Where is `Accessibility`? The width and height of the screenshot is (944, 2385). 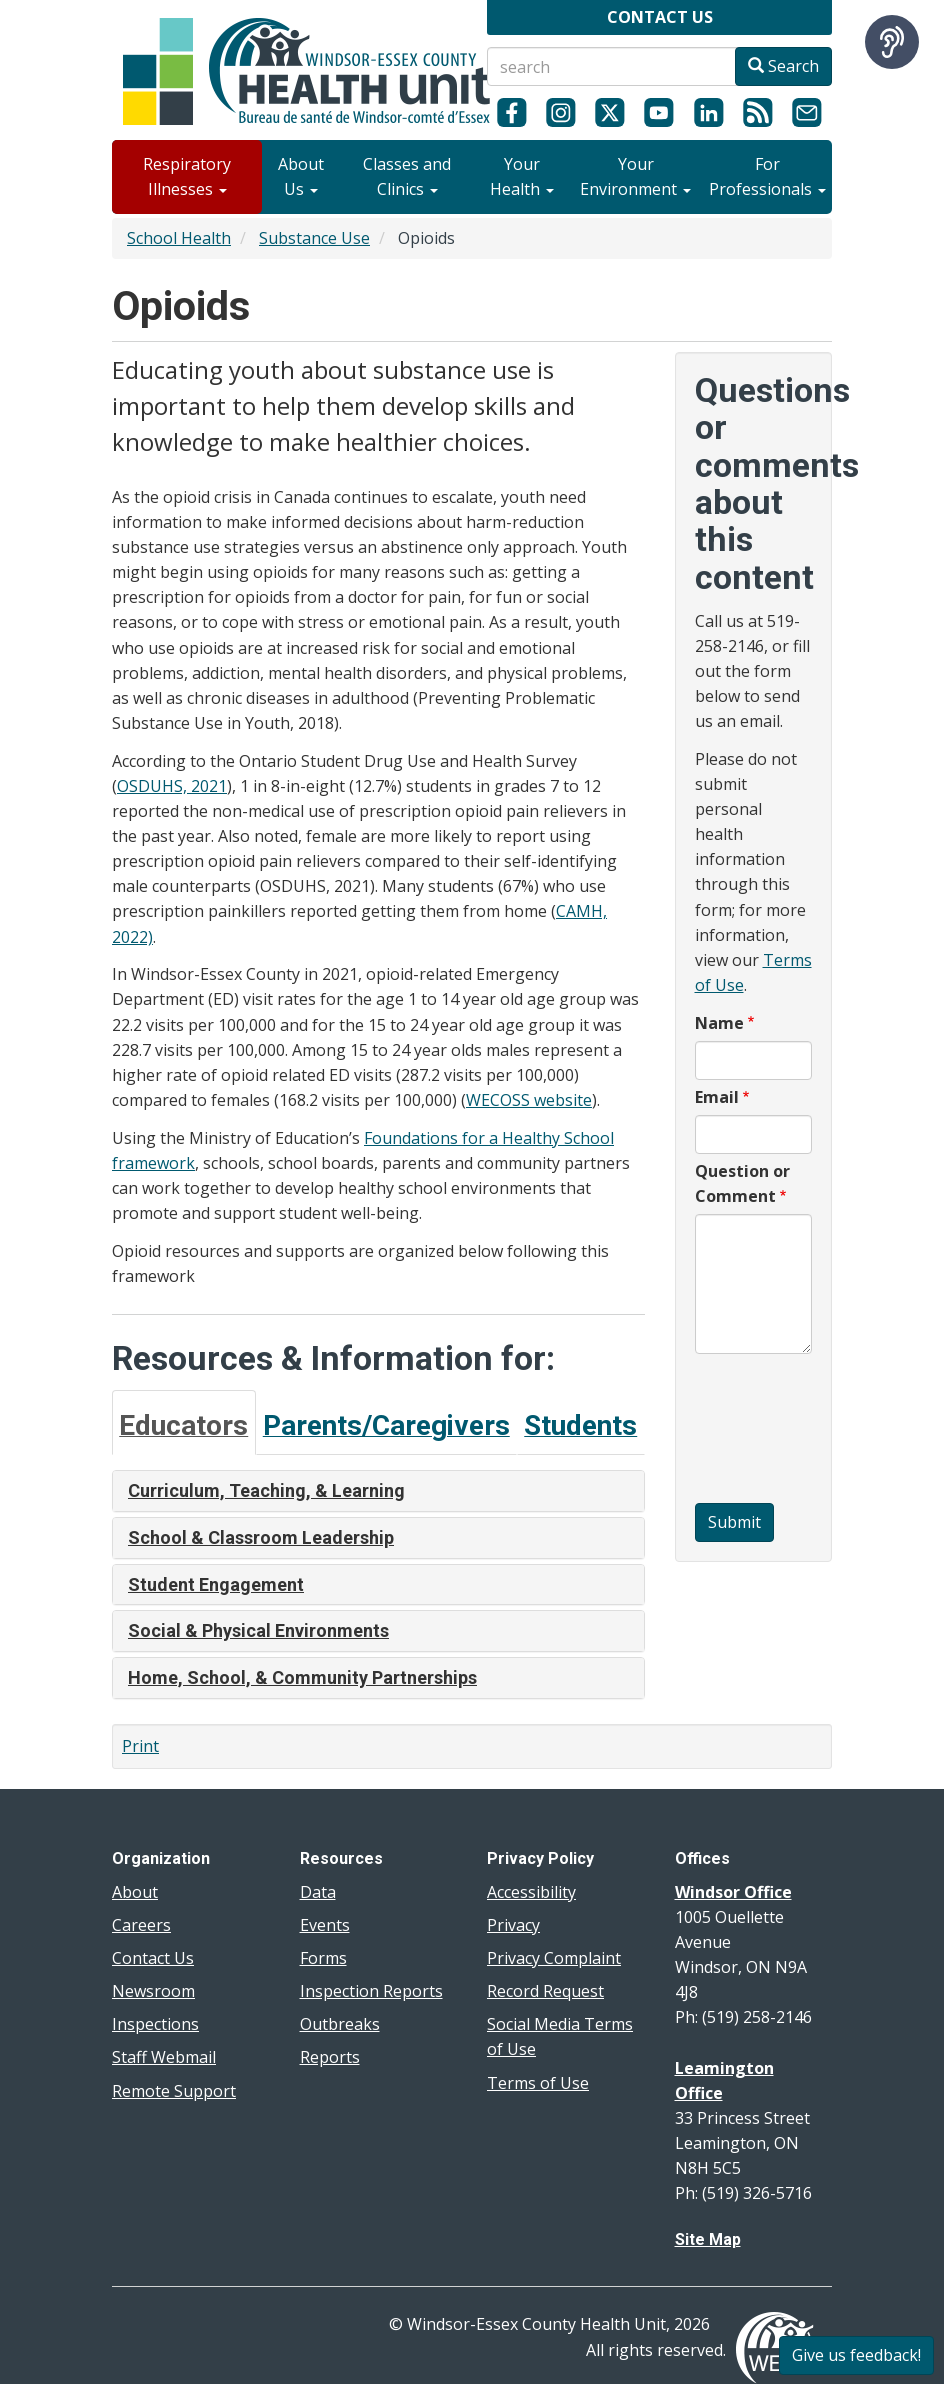 Accessibility is located at coordinates (531, 1892).